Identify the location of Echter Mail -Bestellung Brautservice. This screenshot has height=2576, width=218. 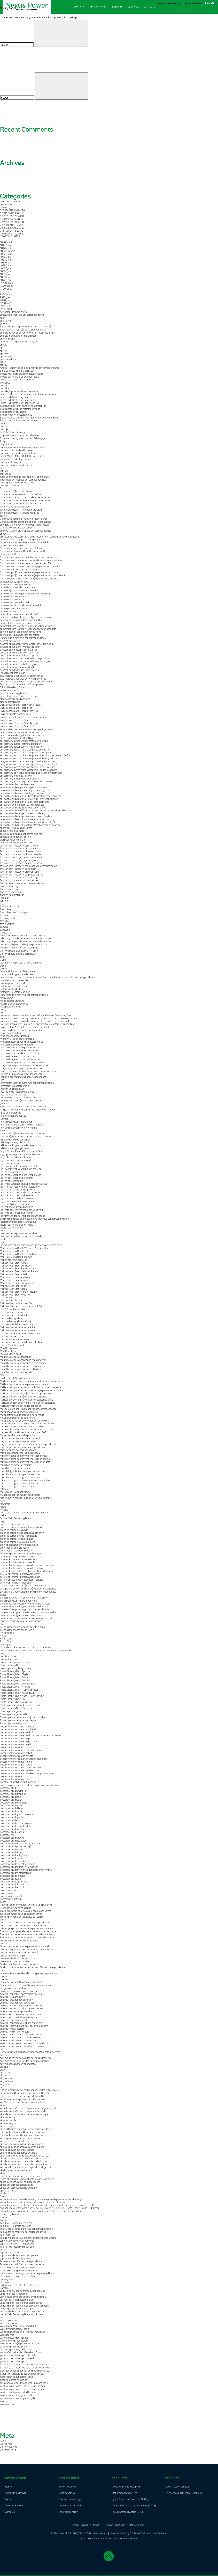
(19, 696).